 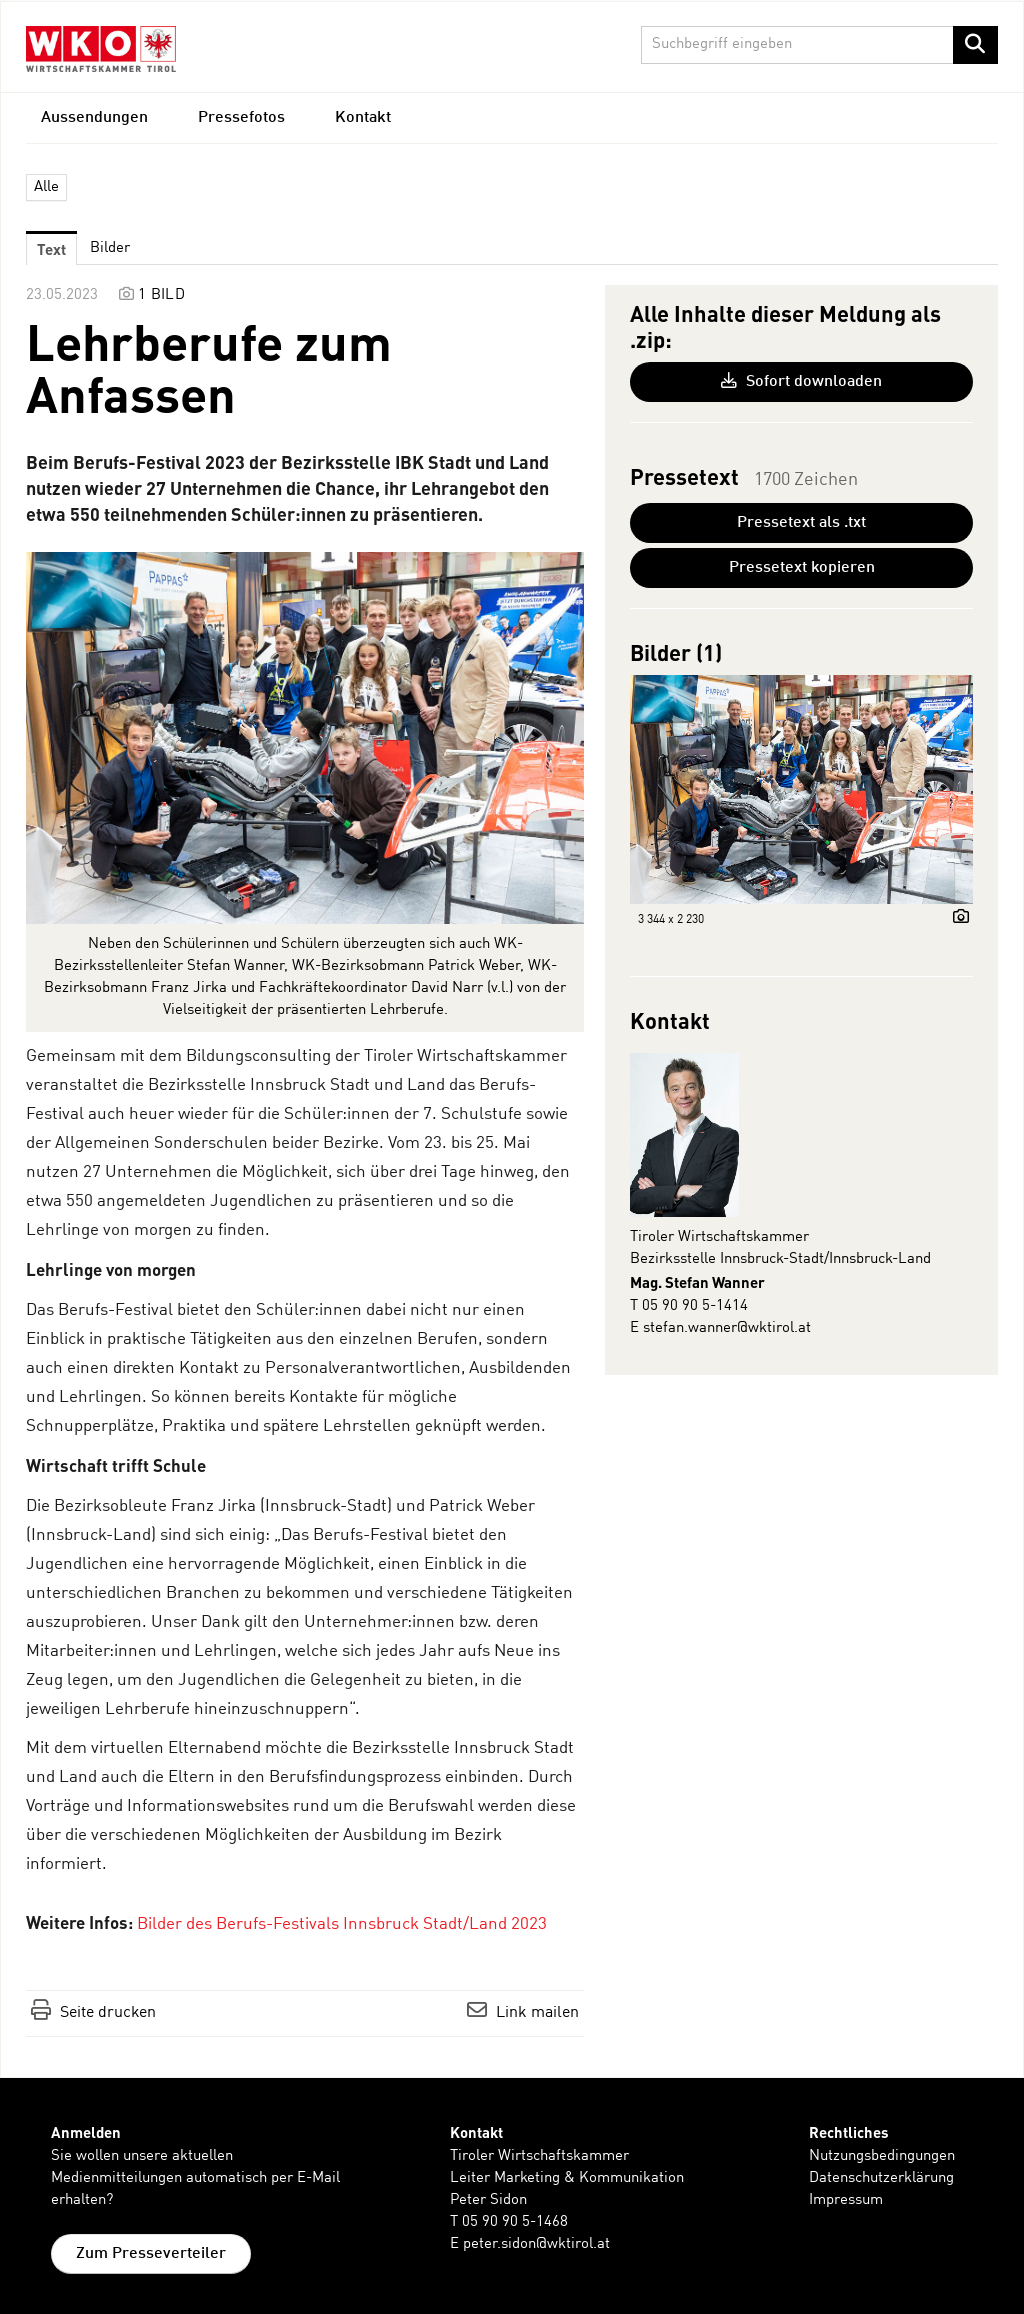 What do you see at coordinates (975, 45) in the screenshot?
I see `[Suche starten]` at bounding box center [975, 45].